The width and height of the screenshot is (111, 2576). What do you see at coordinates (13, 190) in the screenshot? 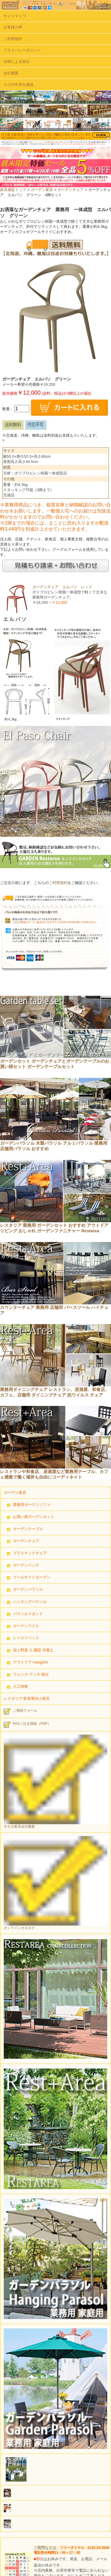
I see `家具通販トップ` at bounding box center [13, 190].